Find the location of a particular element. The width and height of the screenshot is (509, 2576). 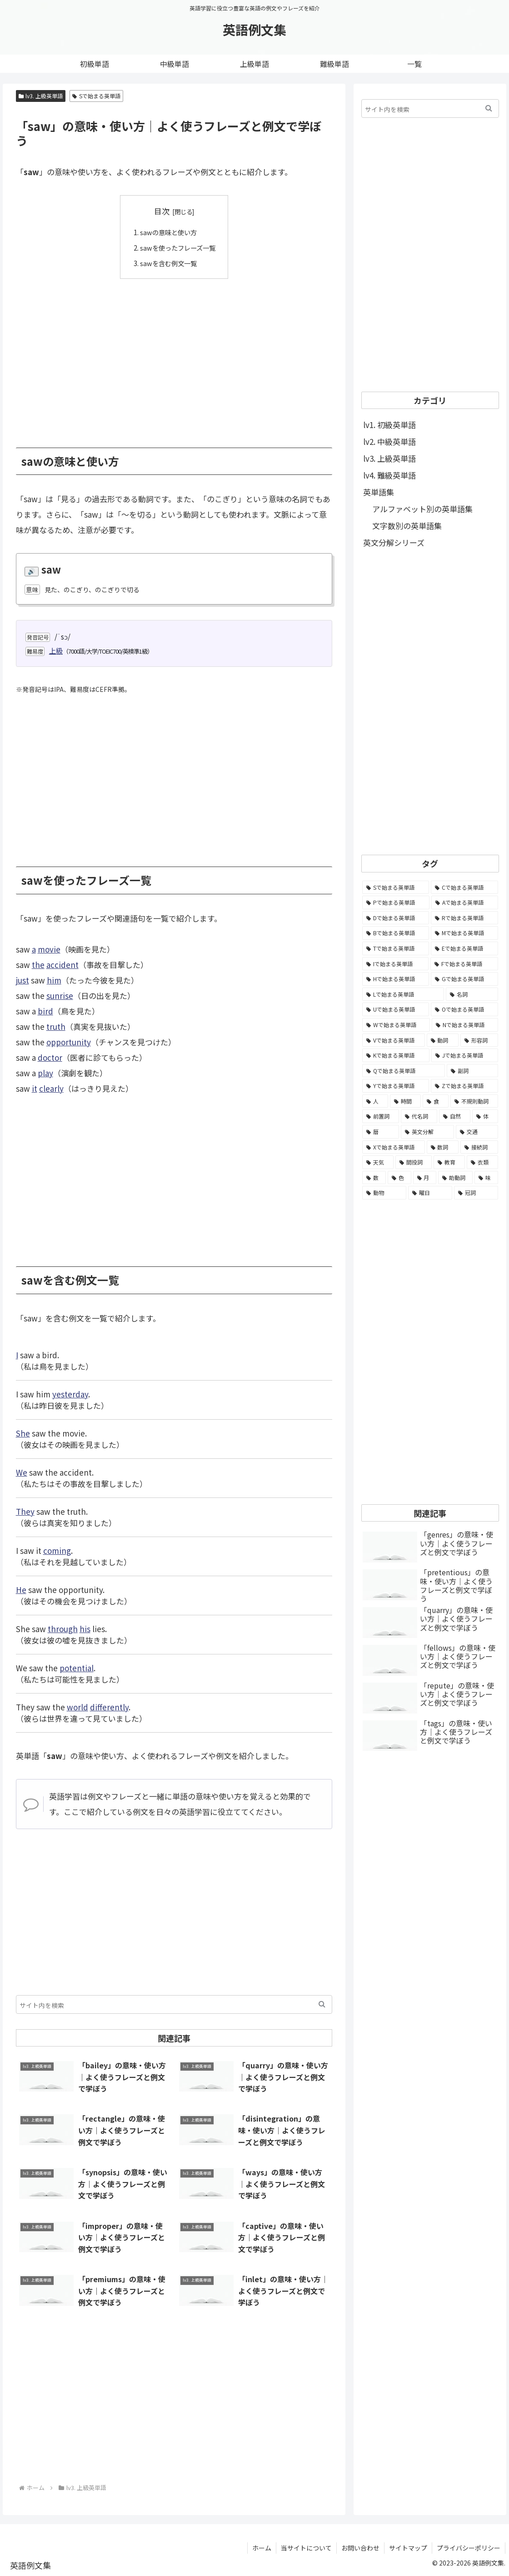

[Fで始まる英単語 (3,226個の項目)] is located at coordinates (464, 964).